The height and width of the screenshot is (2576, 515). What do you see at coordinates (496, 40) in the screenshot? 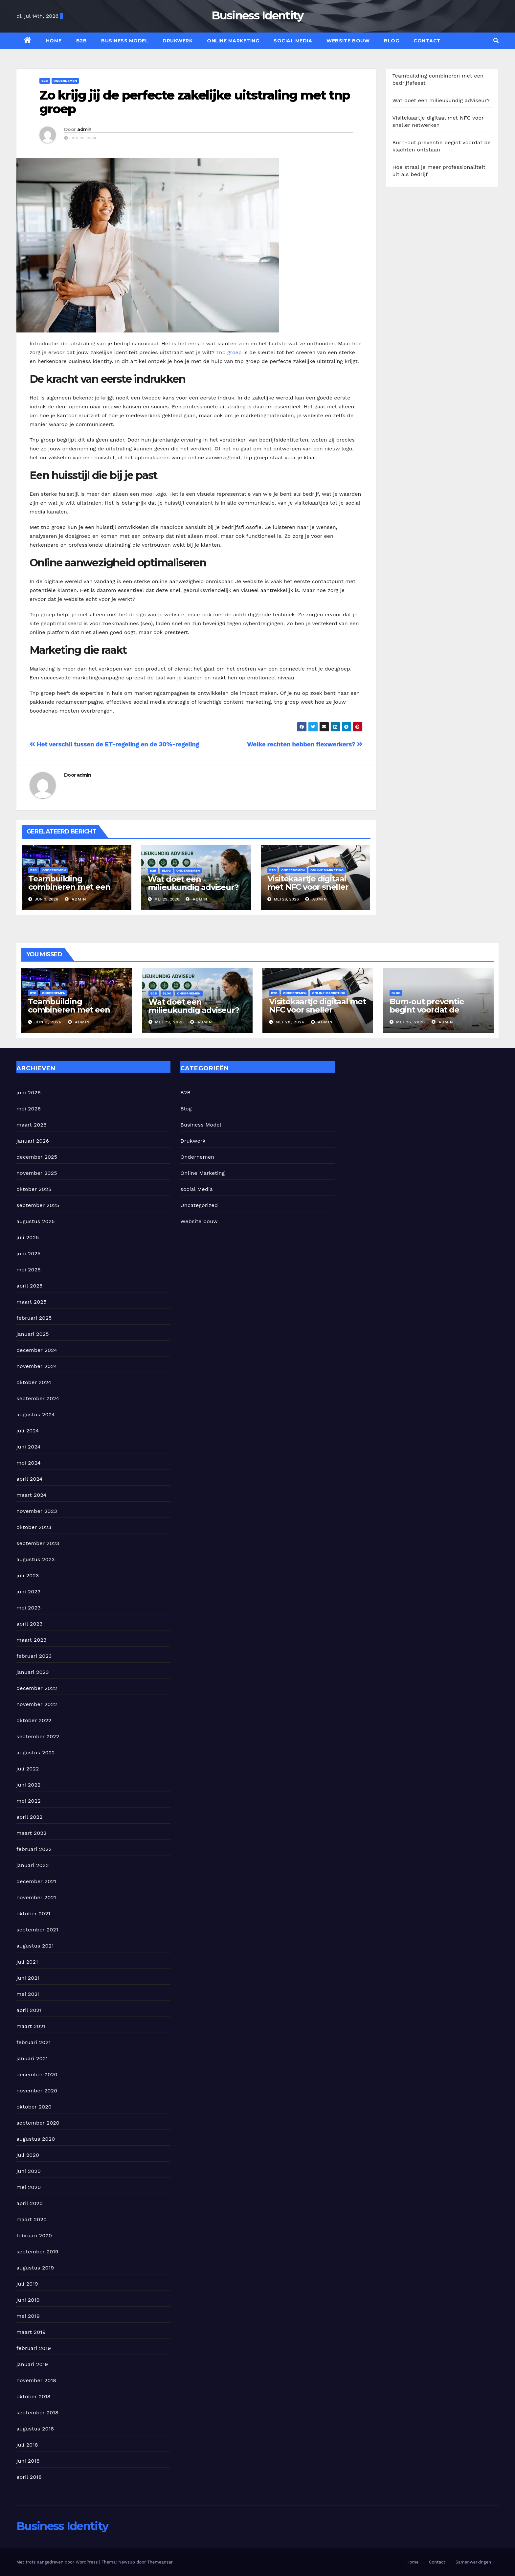
I see `[button]` at bounding box center [496, 40].